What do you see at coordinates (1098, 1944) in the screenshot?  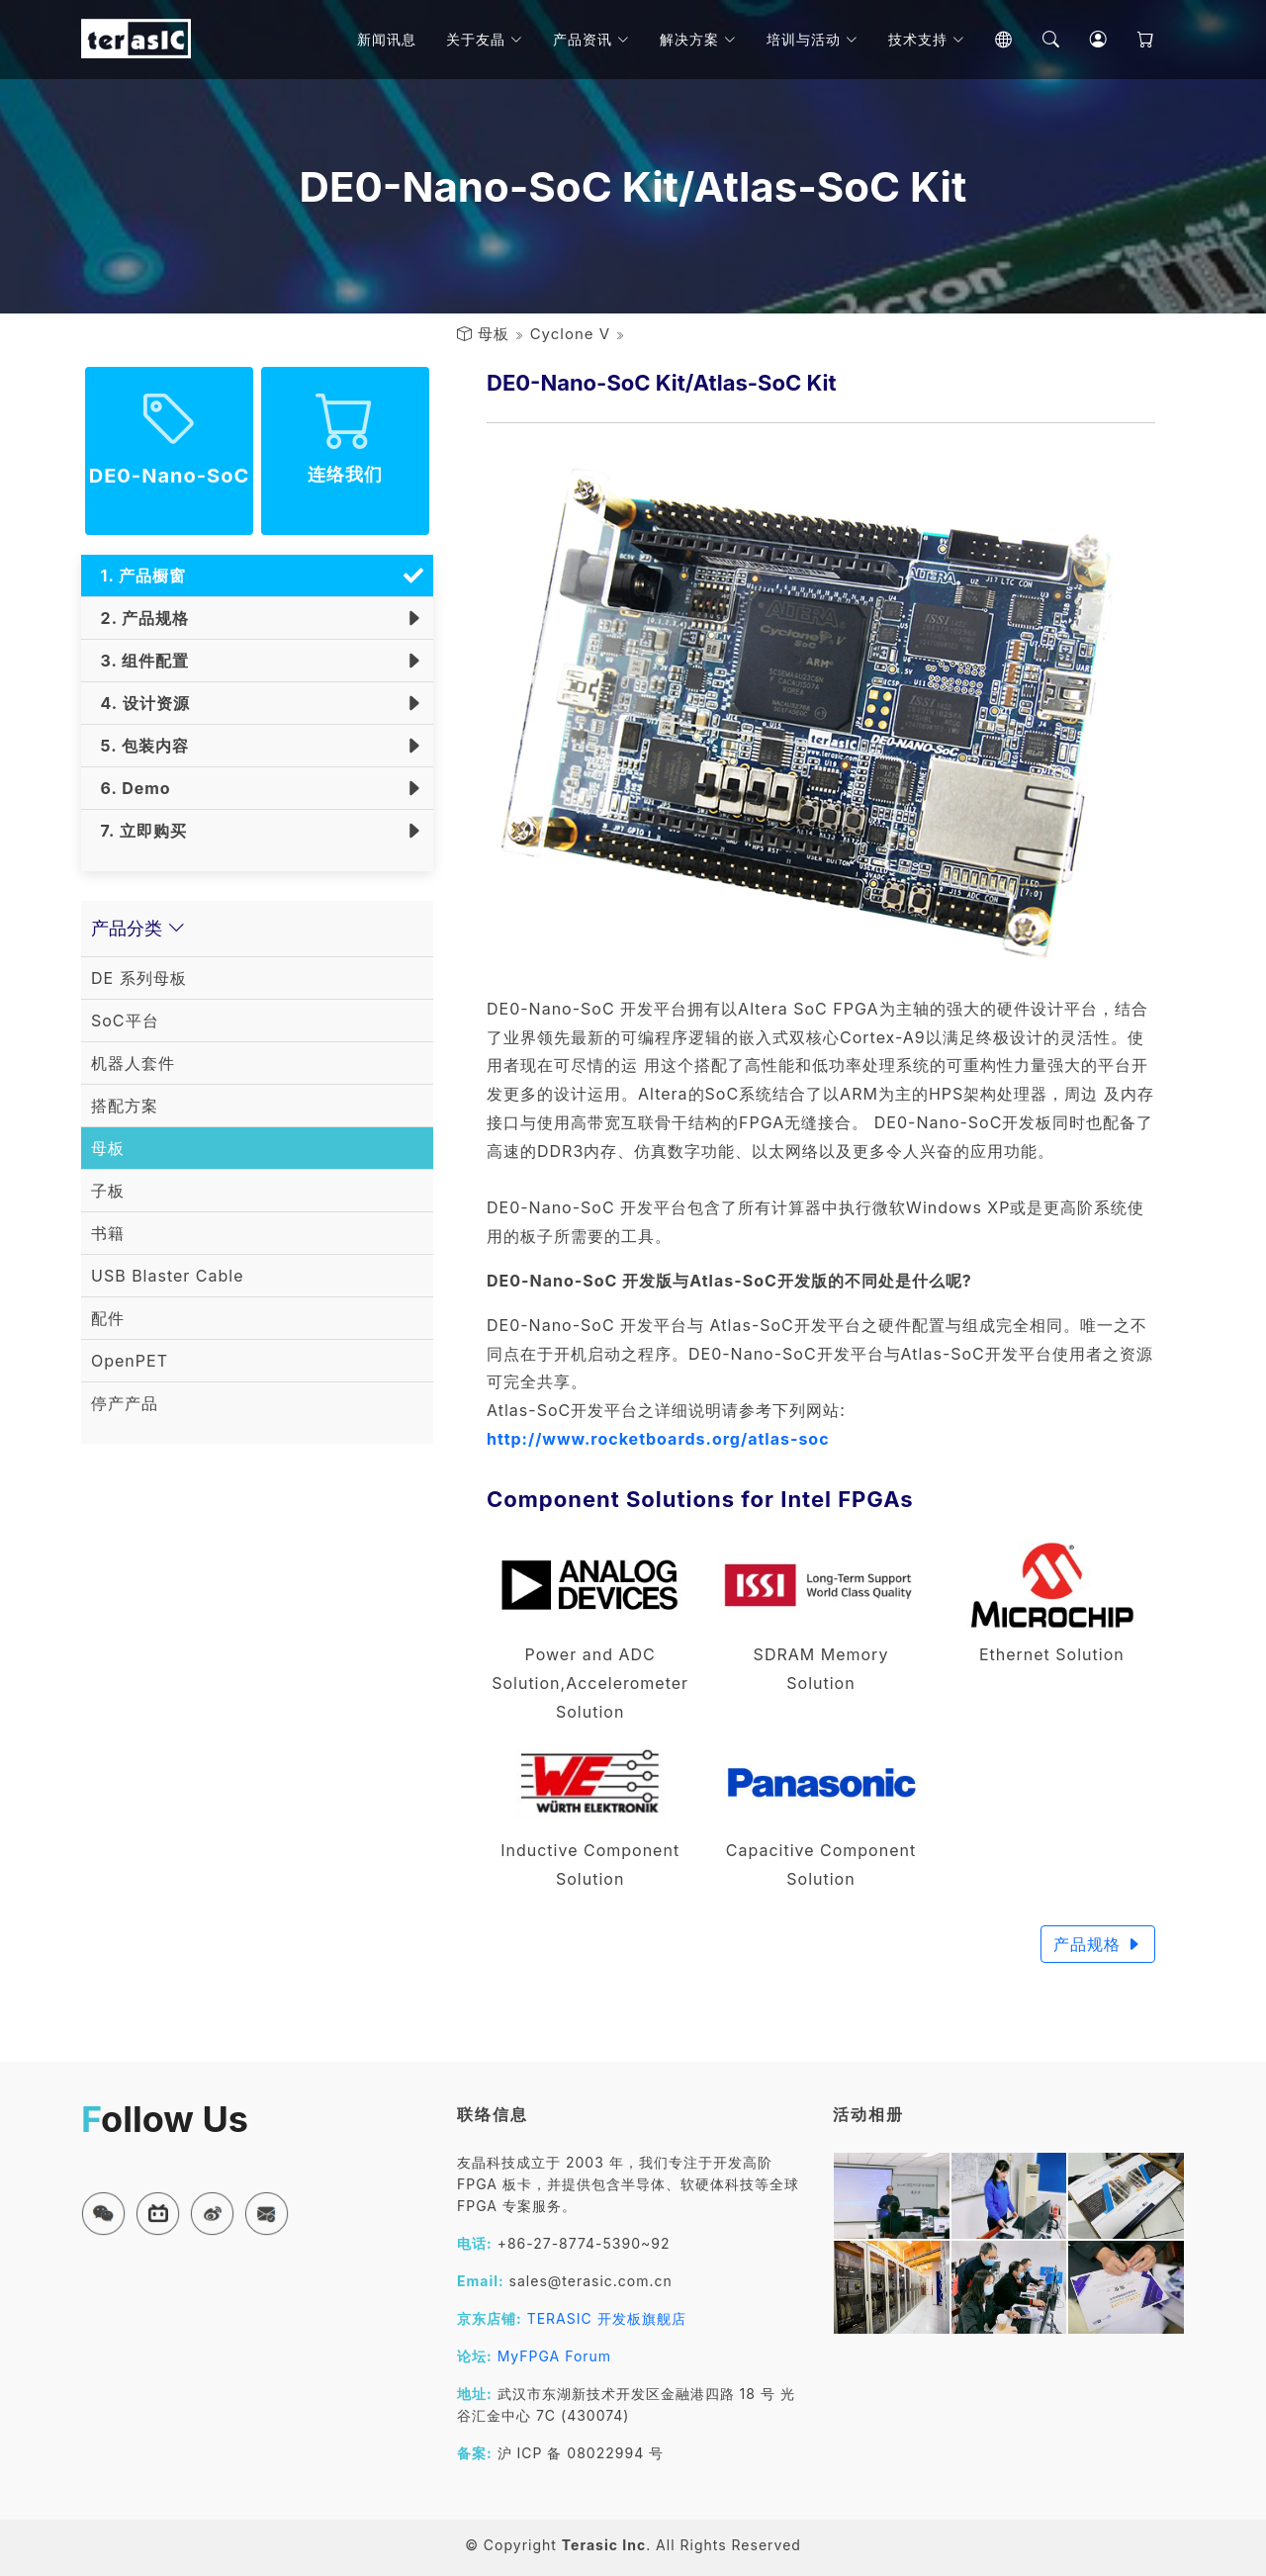 I see `产品规格` at bounding box center [1098, 1944].